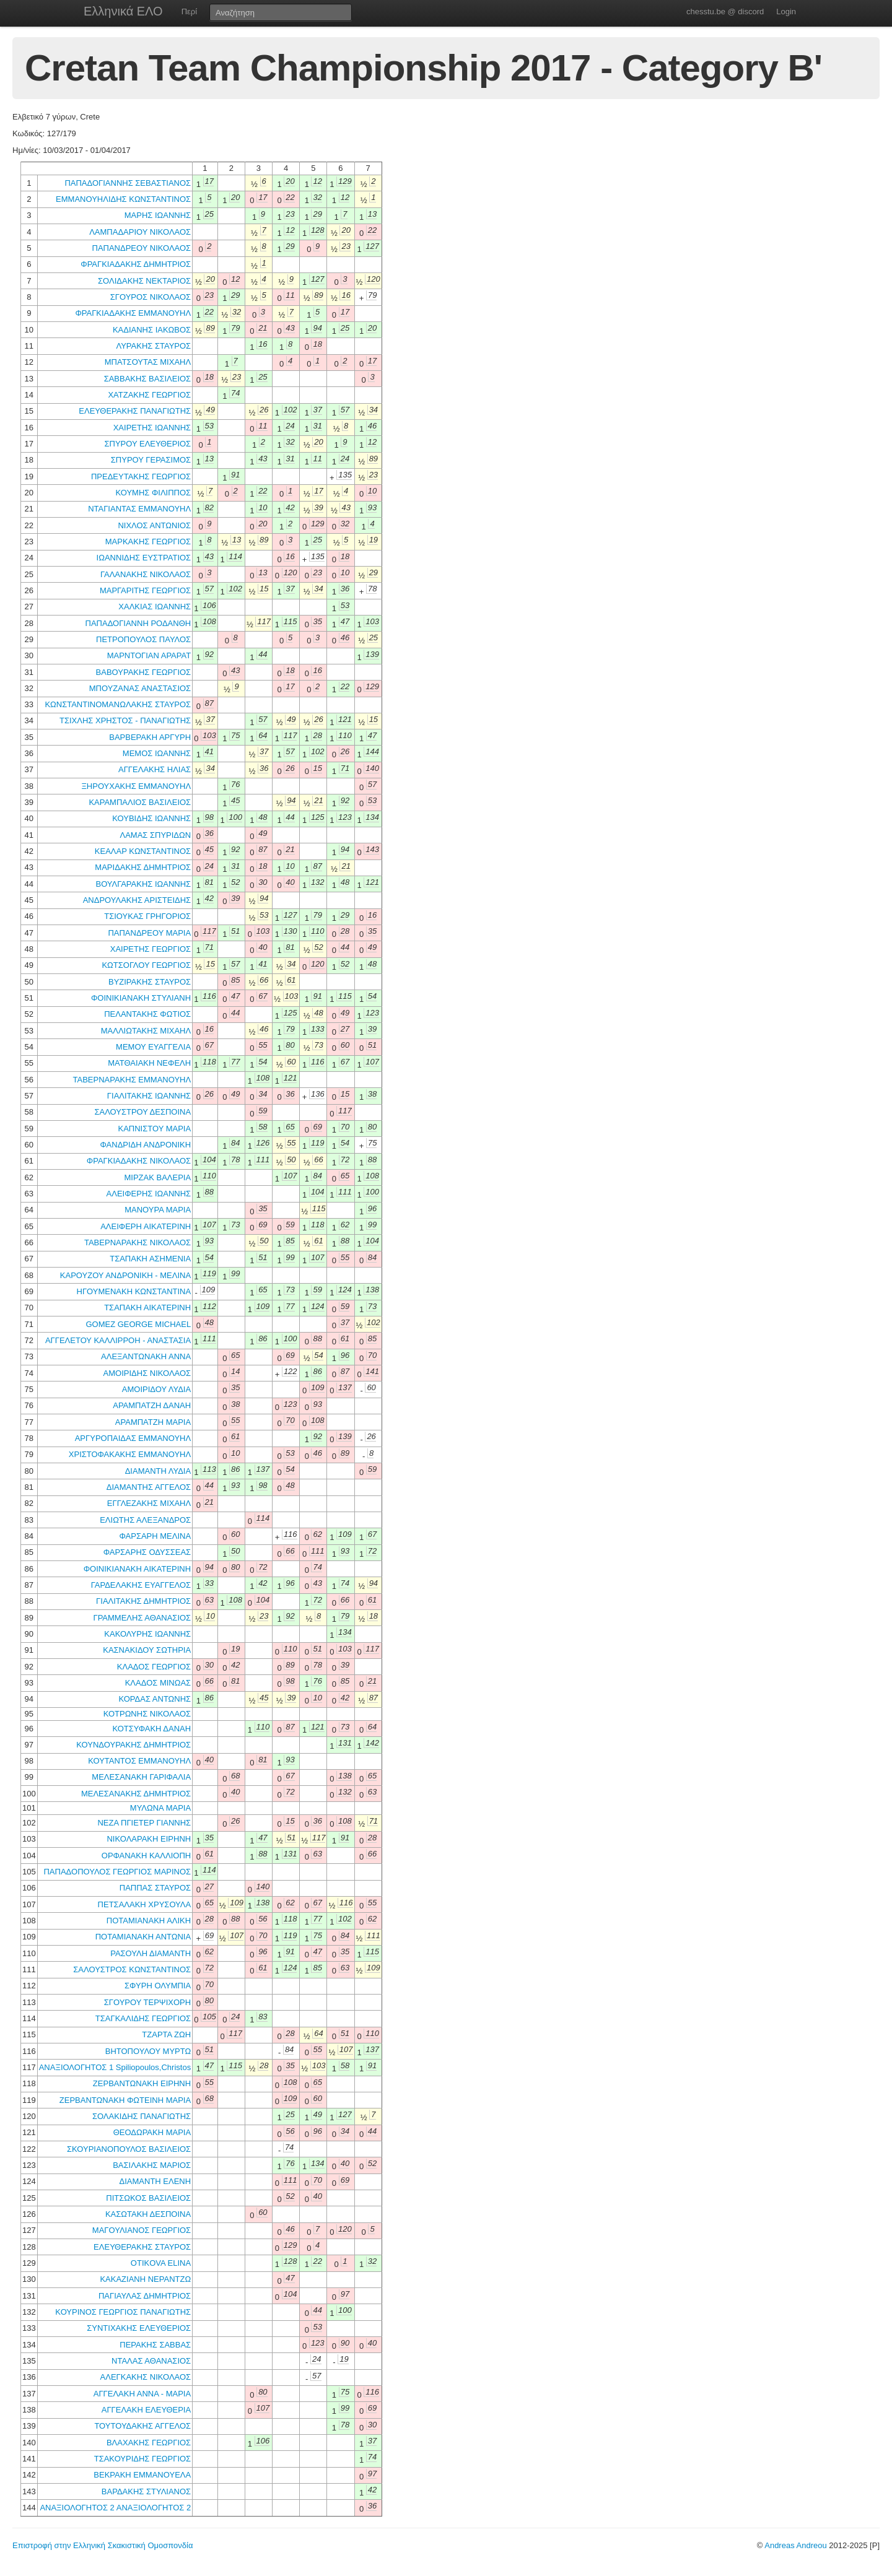  I want to click on ΧΡΙΣΤΟΦΑΚΑΚΗΣ ΕΜΜΑΝΟΥΗΛ, so click(130, 1454).